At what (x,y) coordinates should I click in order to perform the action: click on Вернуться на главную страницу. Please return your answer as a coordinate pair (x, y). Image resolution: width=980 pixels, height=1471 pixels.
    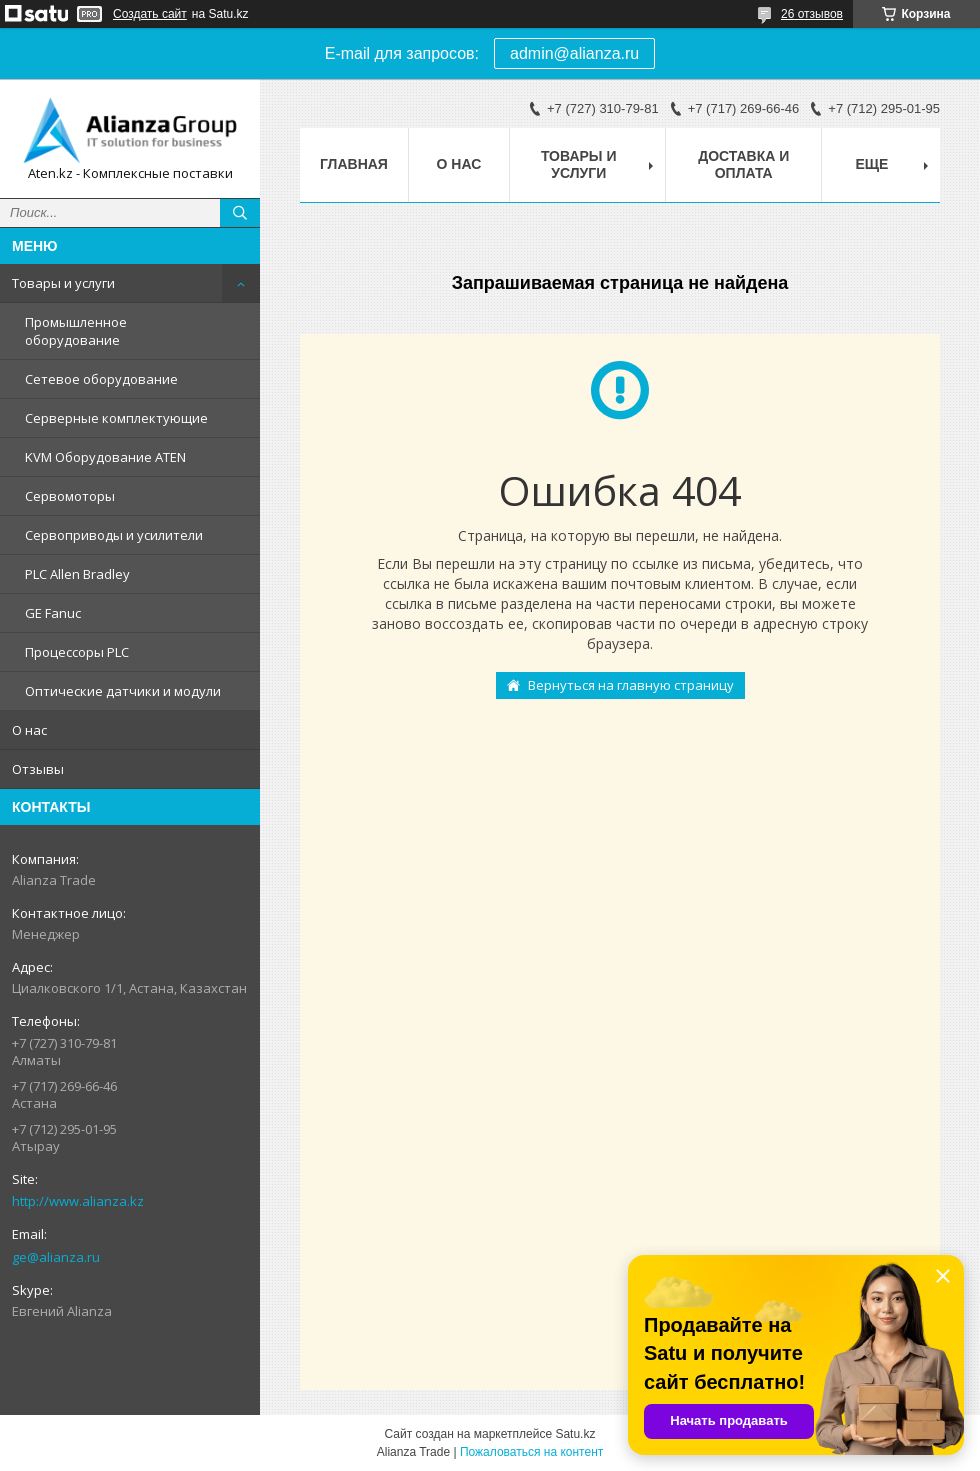
    Looking at the image, I should click on (631, 685).